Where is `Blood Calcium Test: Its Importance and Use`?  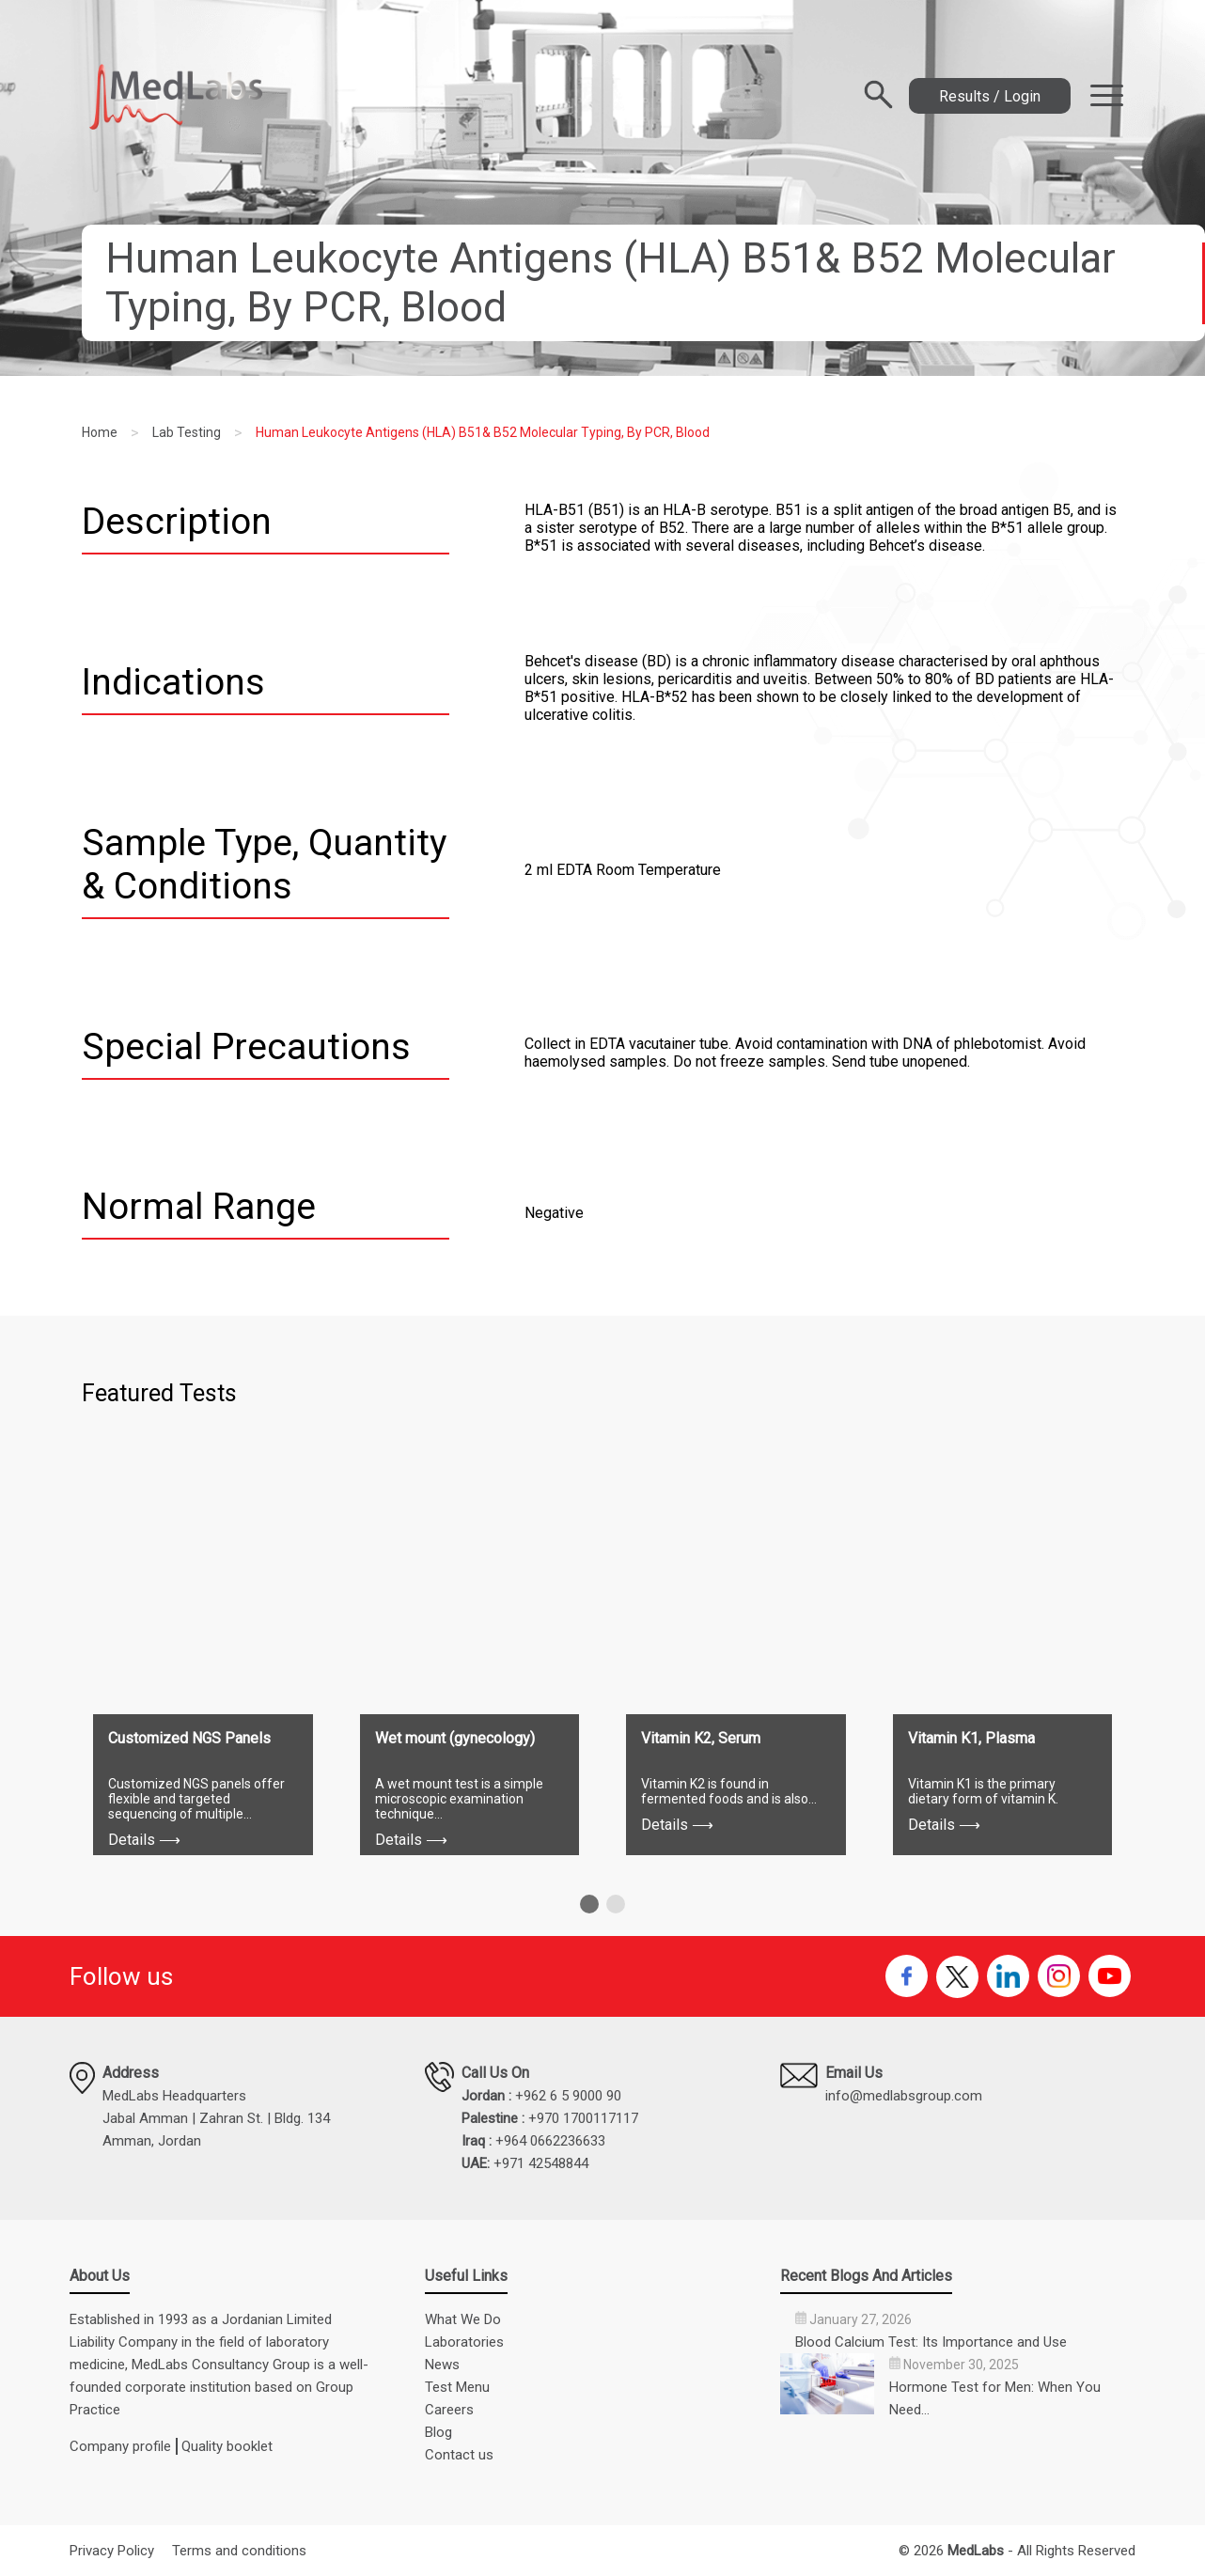 Blood Calcium Test: Its Importance and Use is located at coordinates (931, 2342).